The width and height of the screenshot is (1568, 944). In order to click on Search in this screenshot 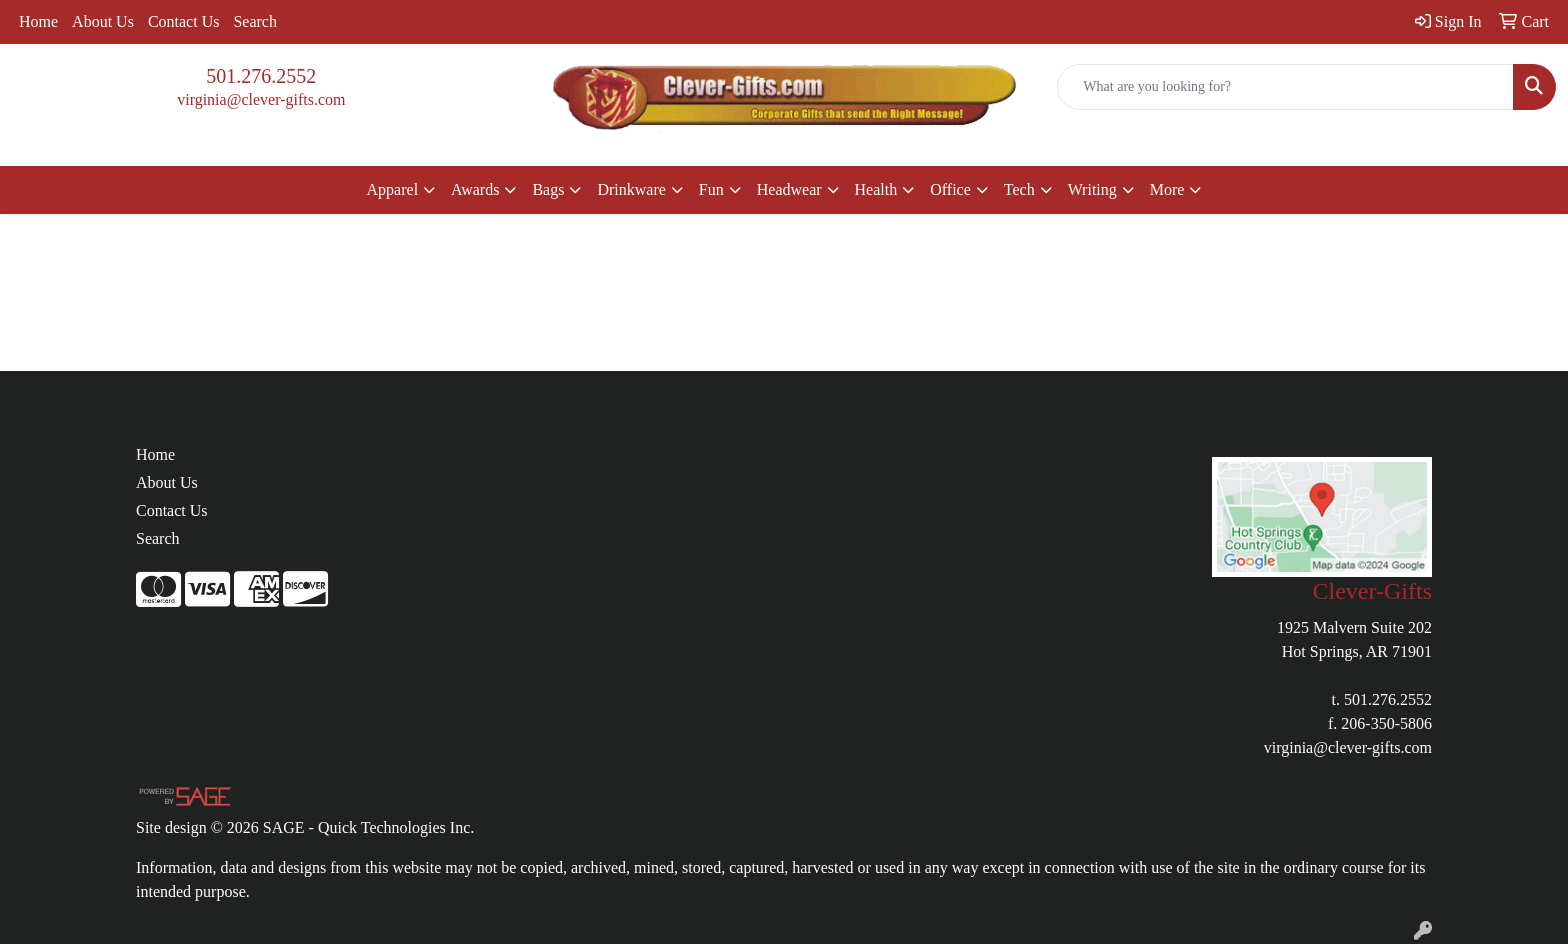, I will do `click(255, 21)`.